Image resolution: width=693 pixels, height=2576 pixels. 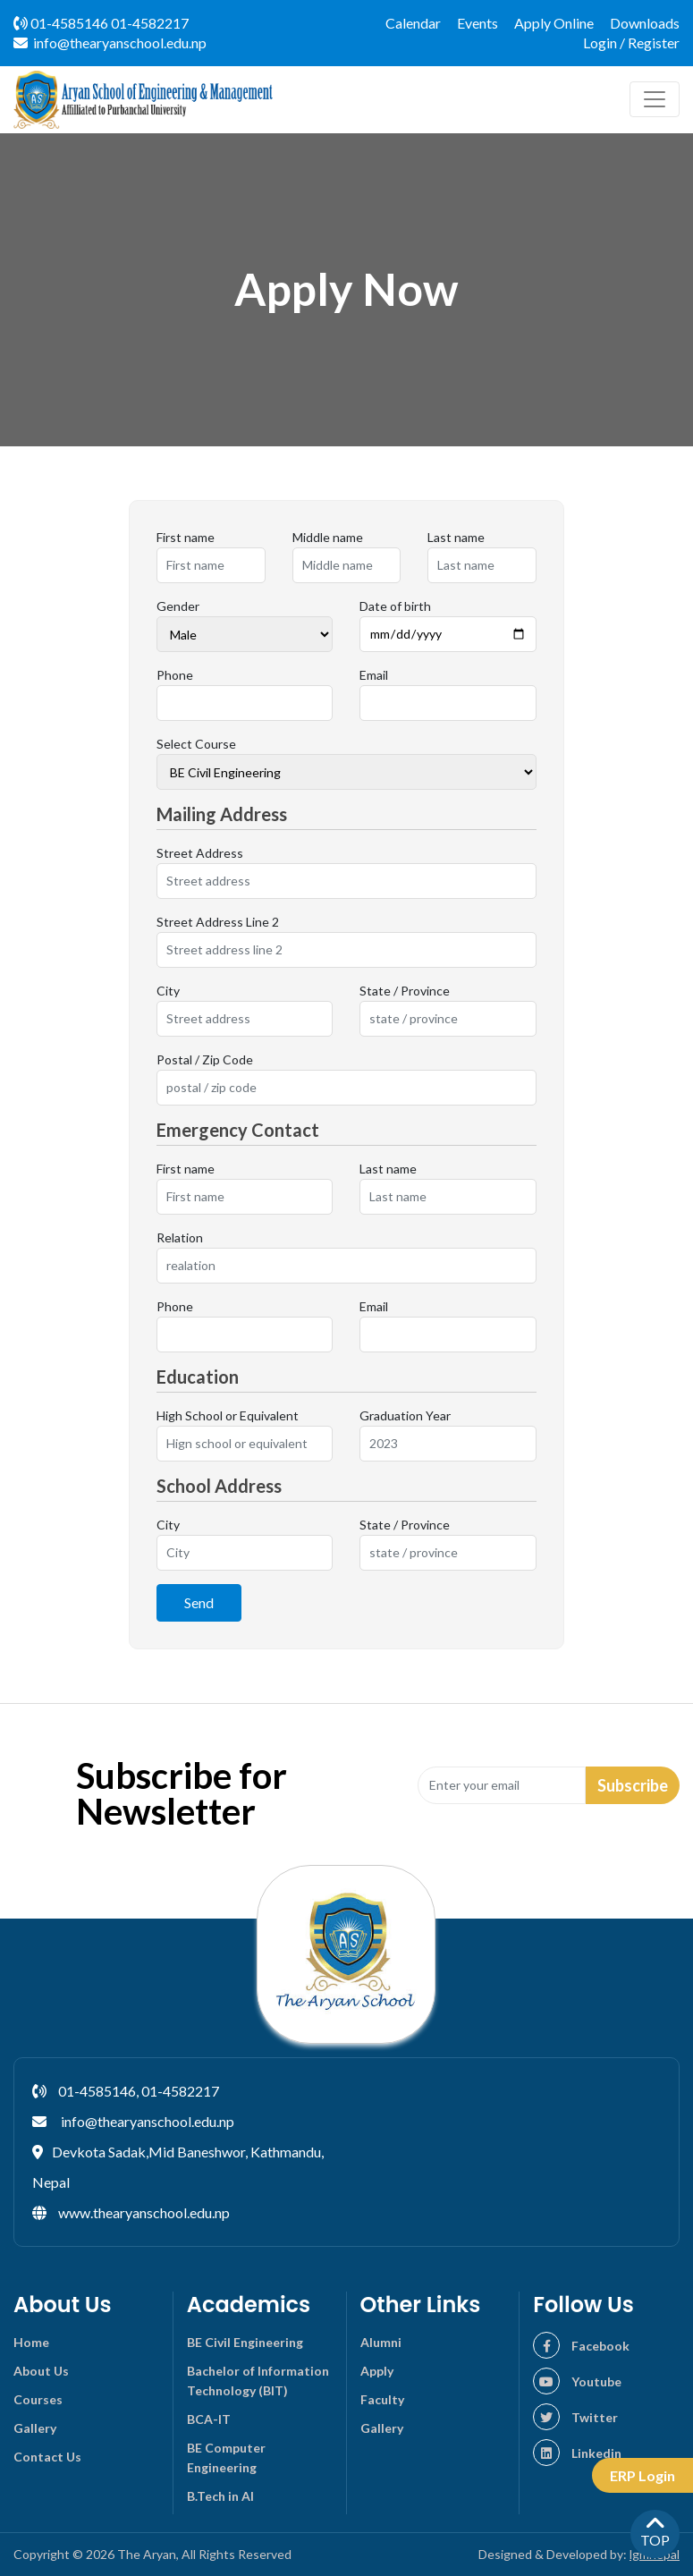 I want to click on Faculty, so click(x=382, y=2399).